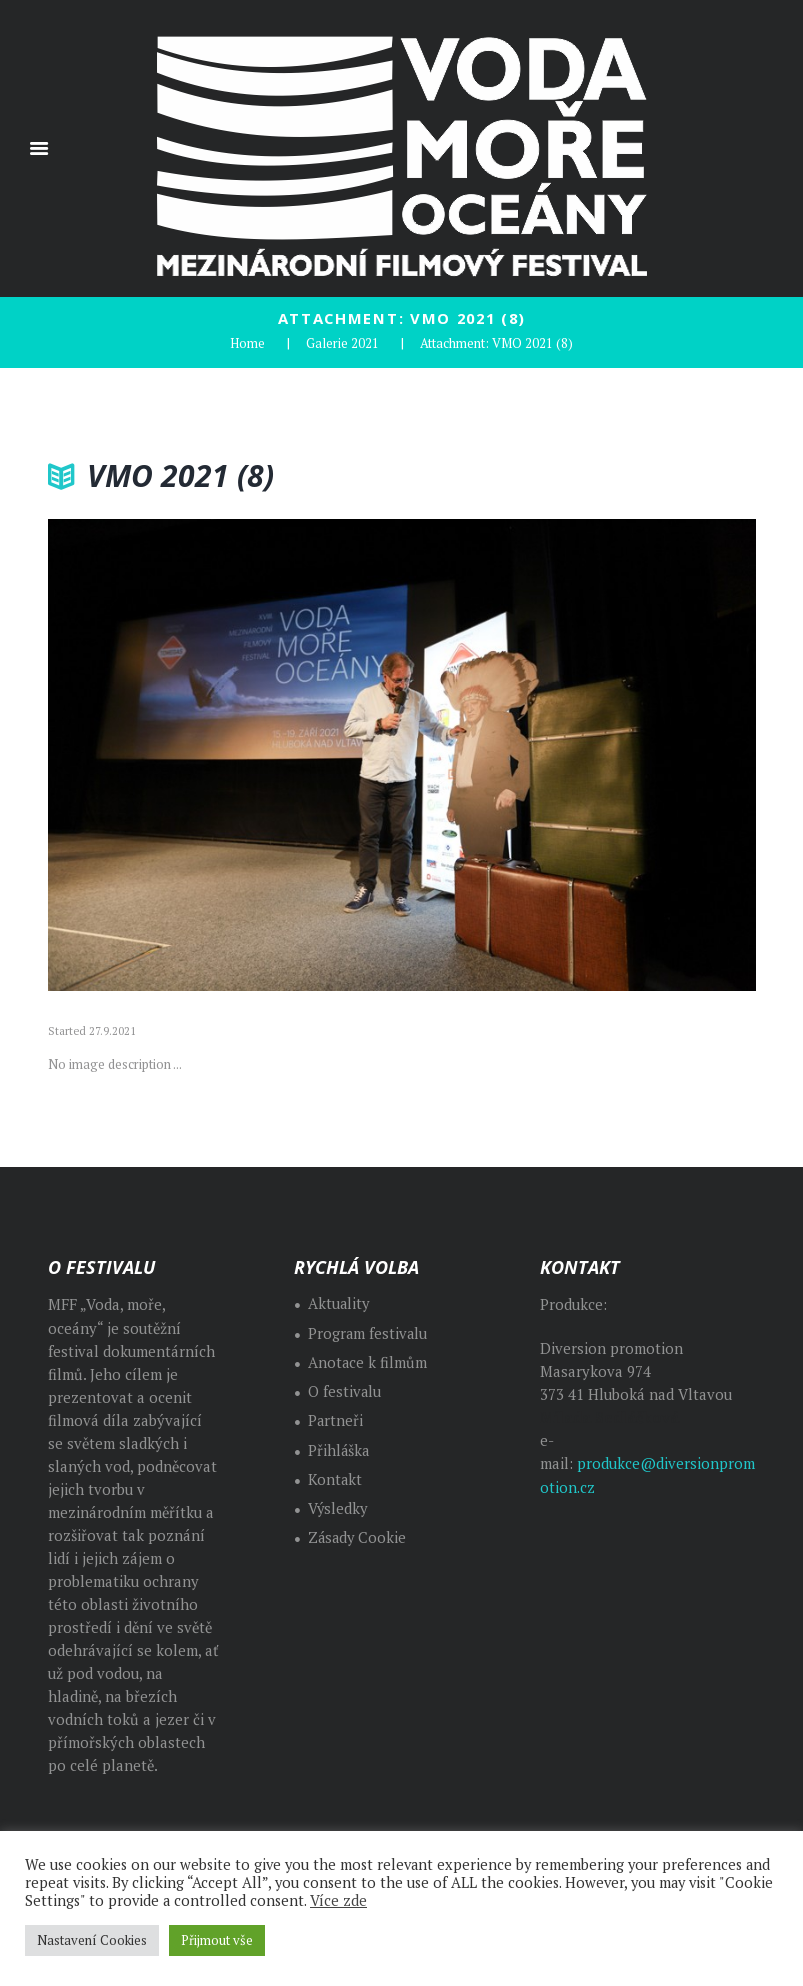 The image size is (803, 1986). What do you see at coordinates (368, 1332) in the screenshot?
I see `Program festivalu` at bounding box center [368, 1332].